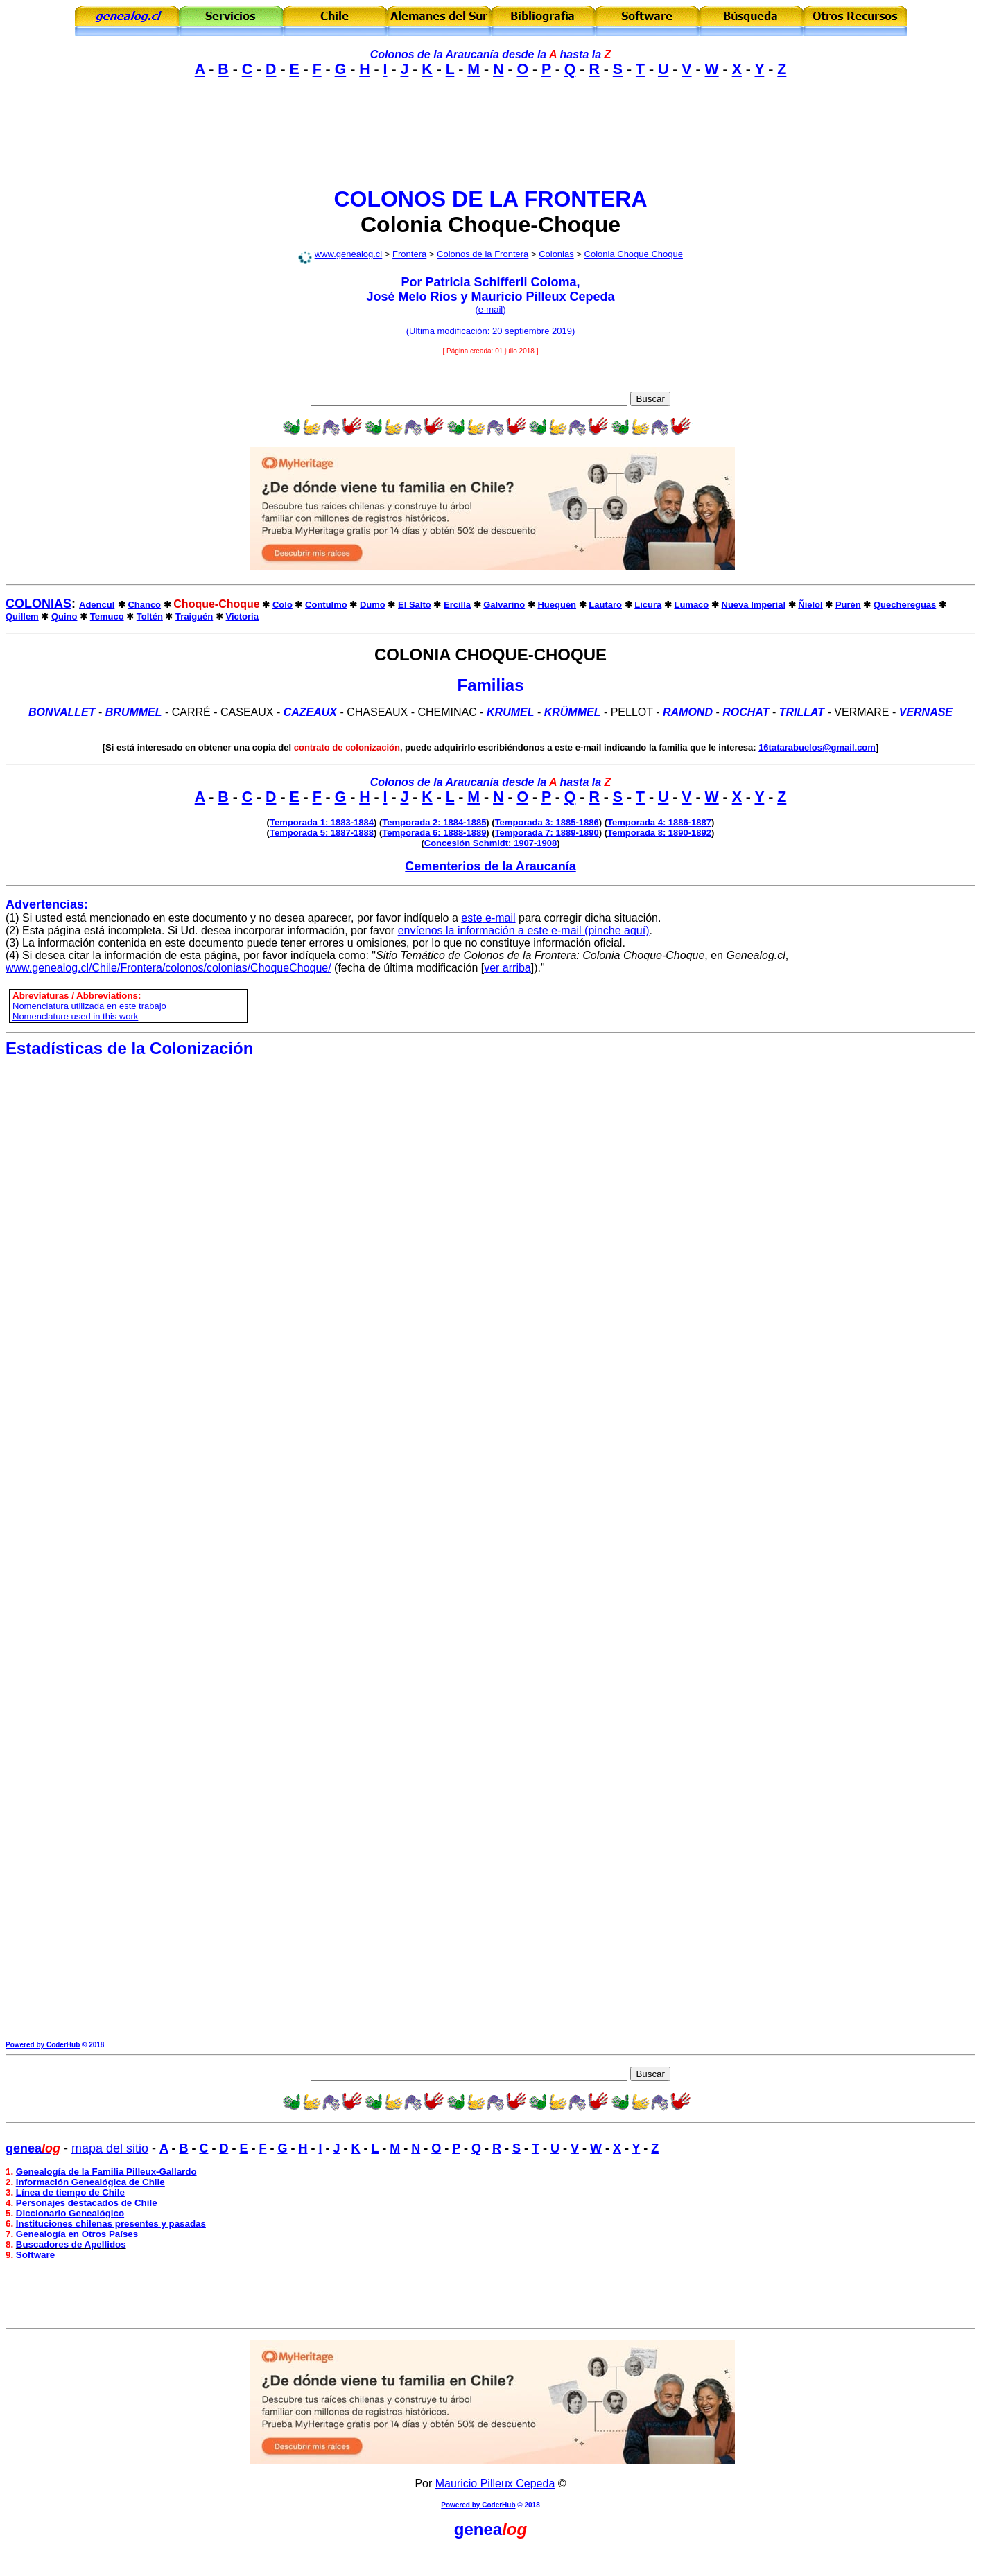 The width and height of the screenshot is (981, 2576). I want to click on CAZEAUX, so click(310, 712).